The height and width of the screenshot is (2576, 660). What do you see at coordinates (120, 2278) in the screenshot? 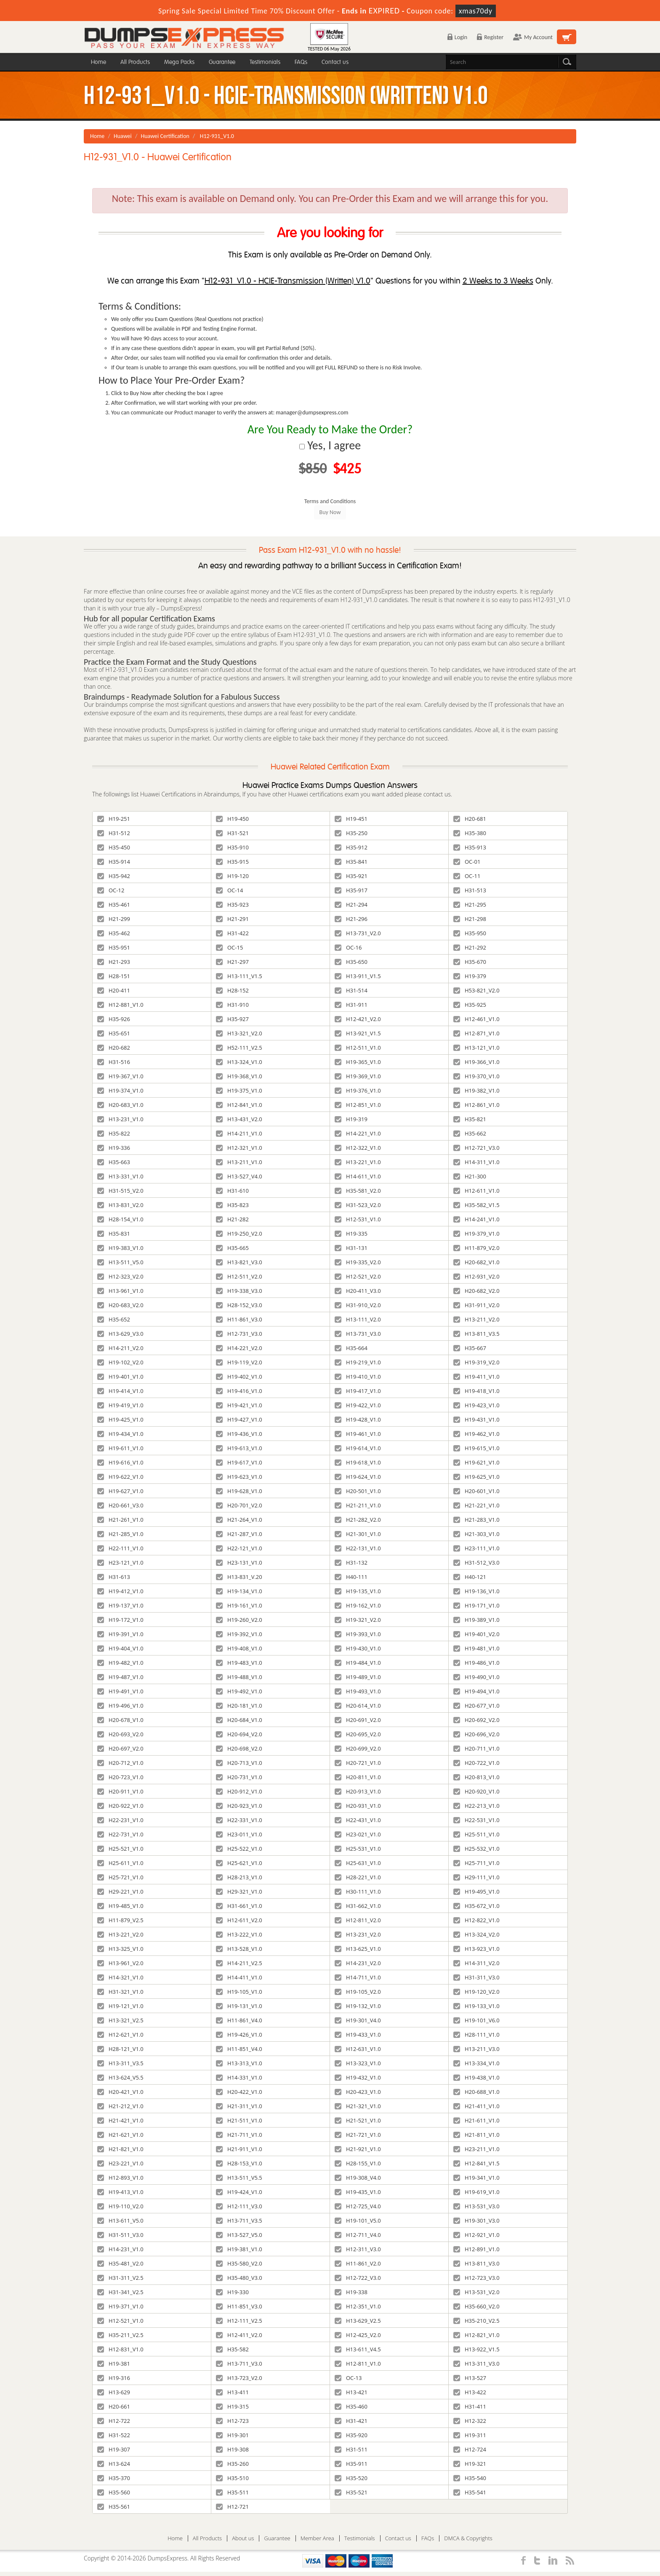
I see `H31-311_V2.5` at bounding box center [120, 2278].